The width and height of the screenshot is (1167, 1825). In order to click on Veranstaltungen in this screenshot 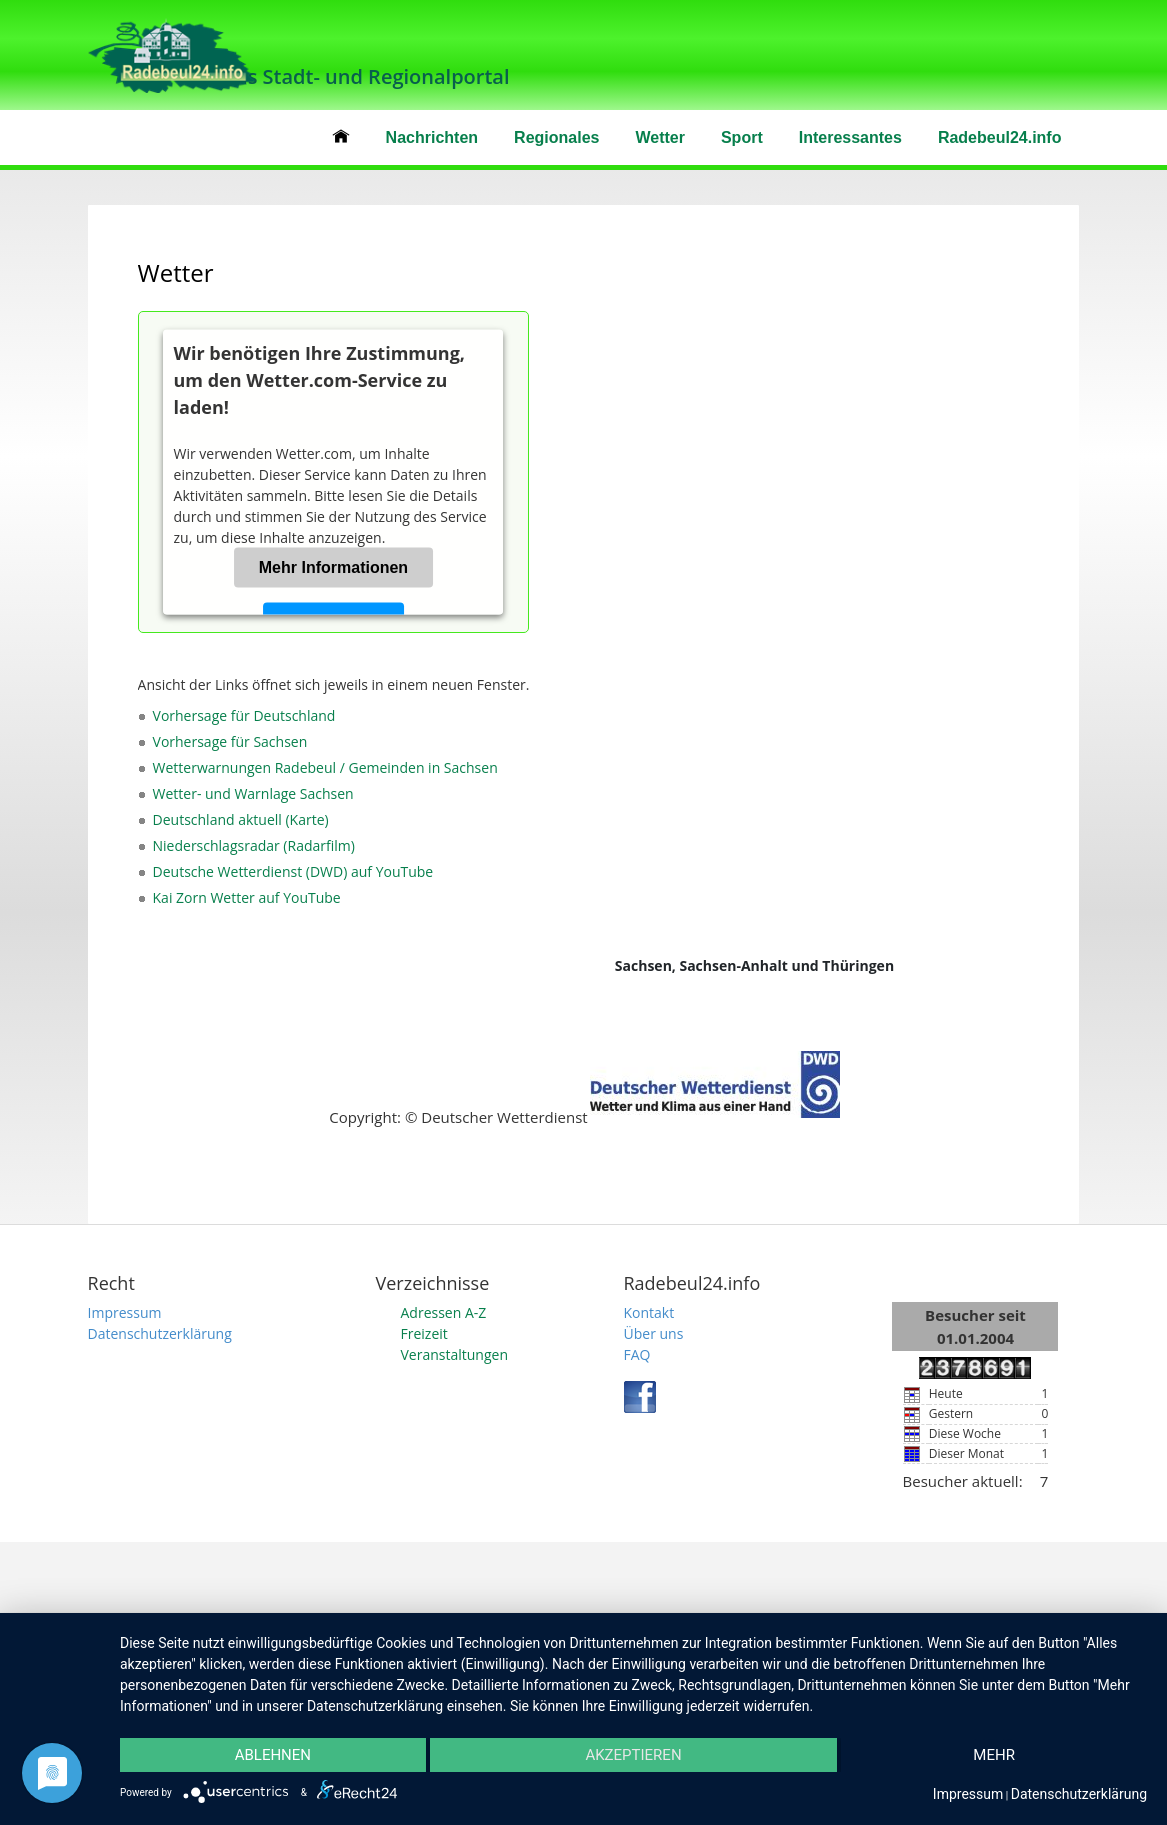, I will do `click(454, 1354)`.